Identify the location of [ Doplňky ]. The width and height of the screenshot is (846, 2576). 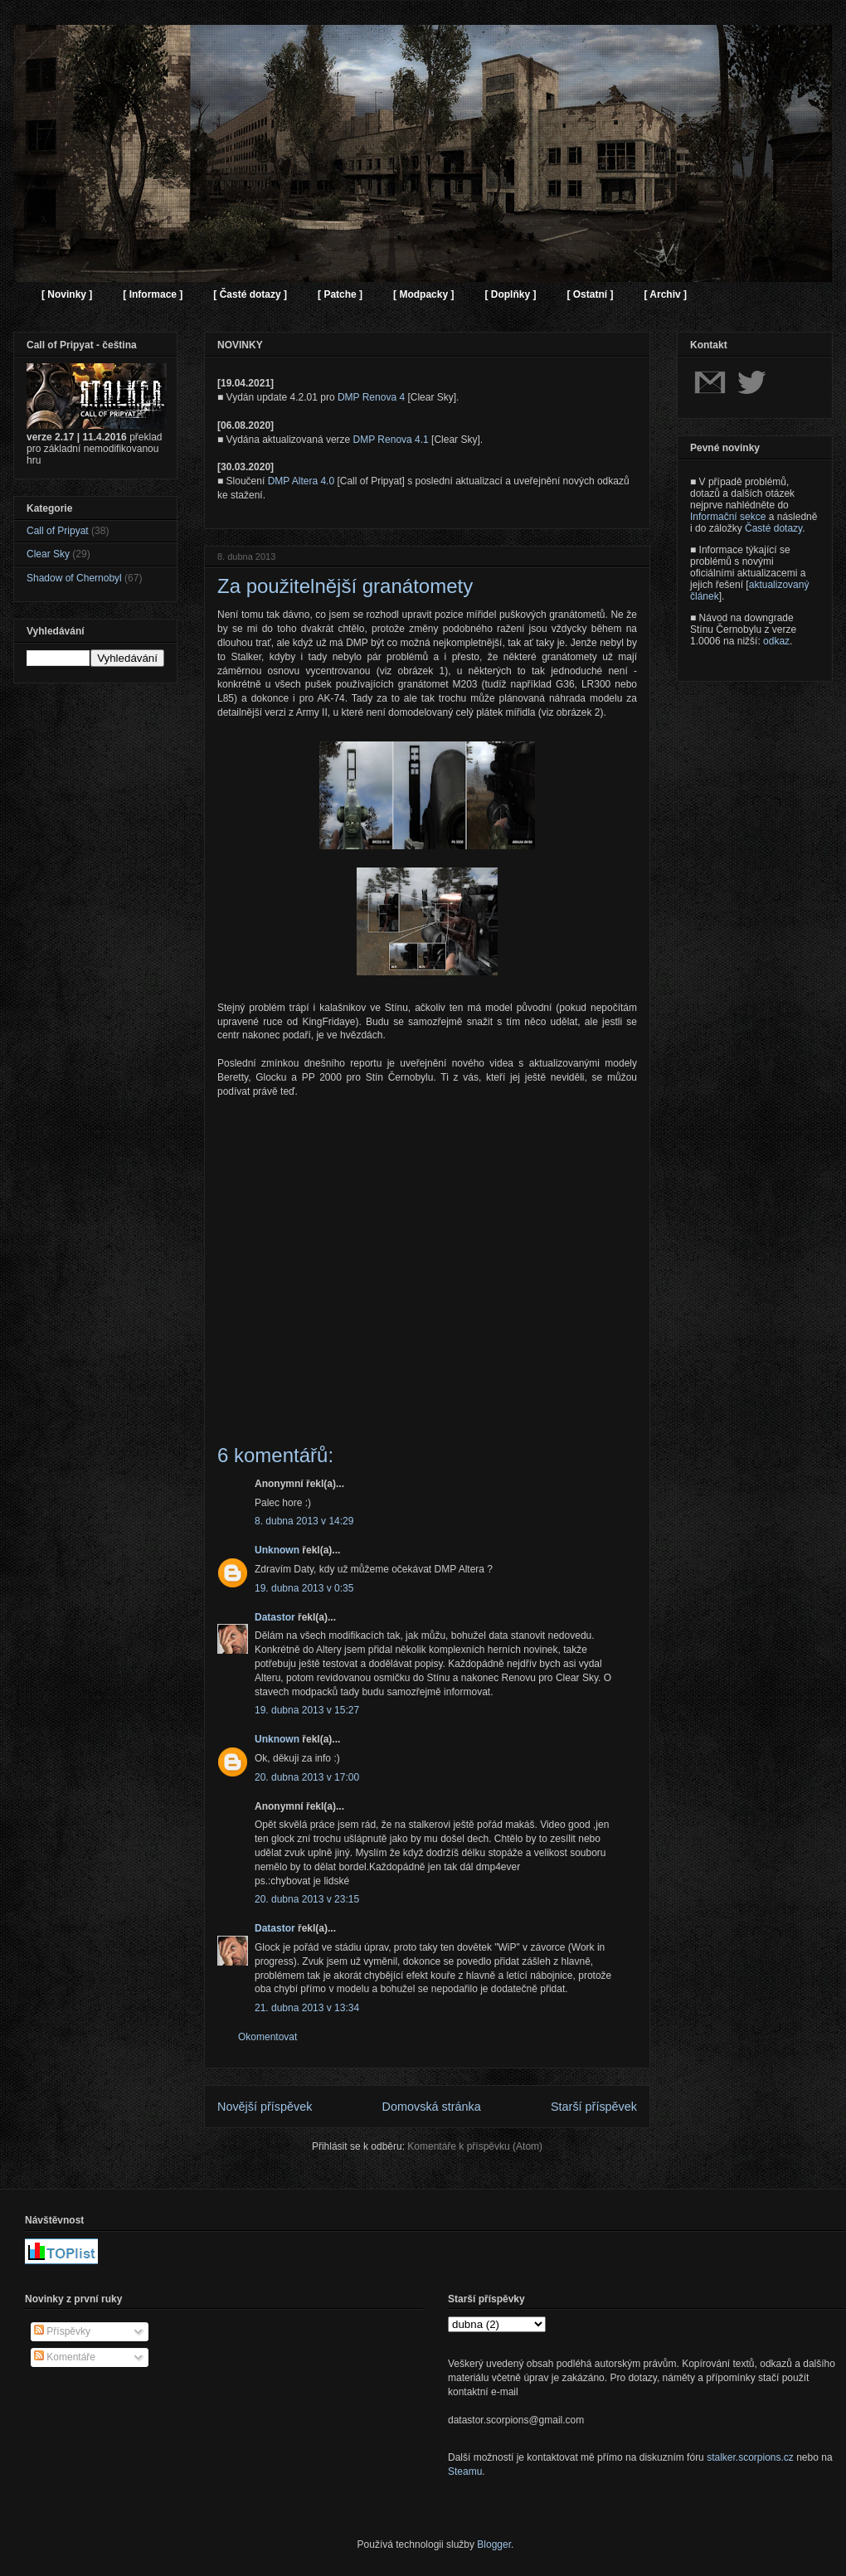
(510, 294).